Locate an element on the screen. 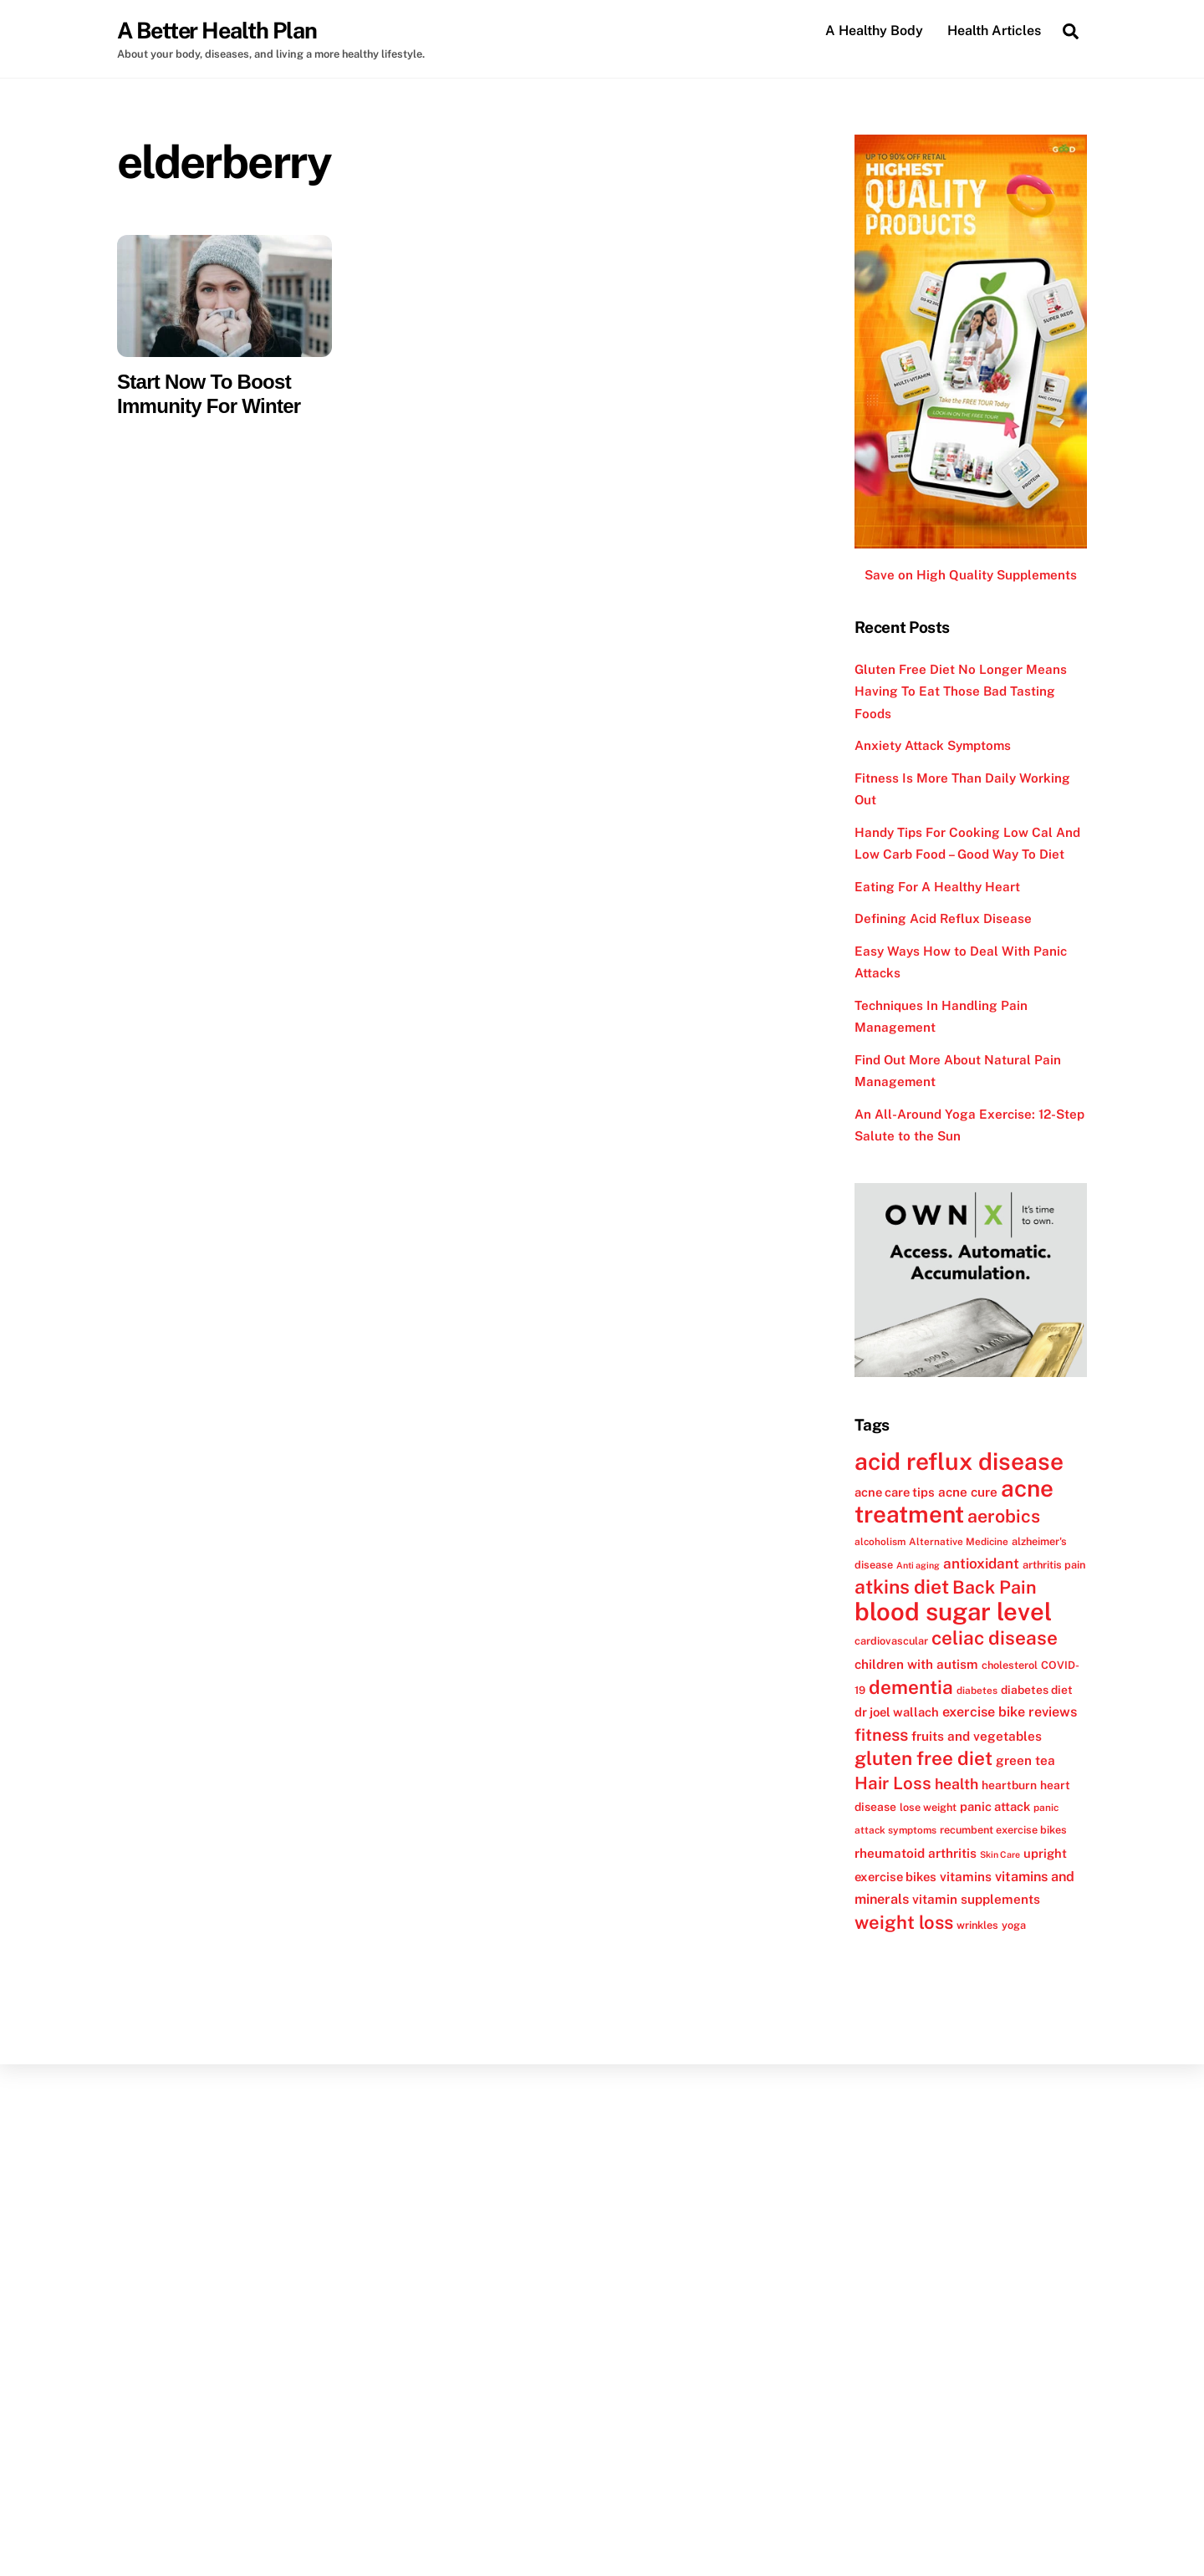 The image size is (1204, 2576). Anxiety Attack Symptoms is located at coordinates (933, 746).